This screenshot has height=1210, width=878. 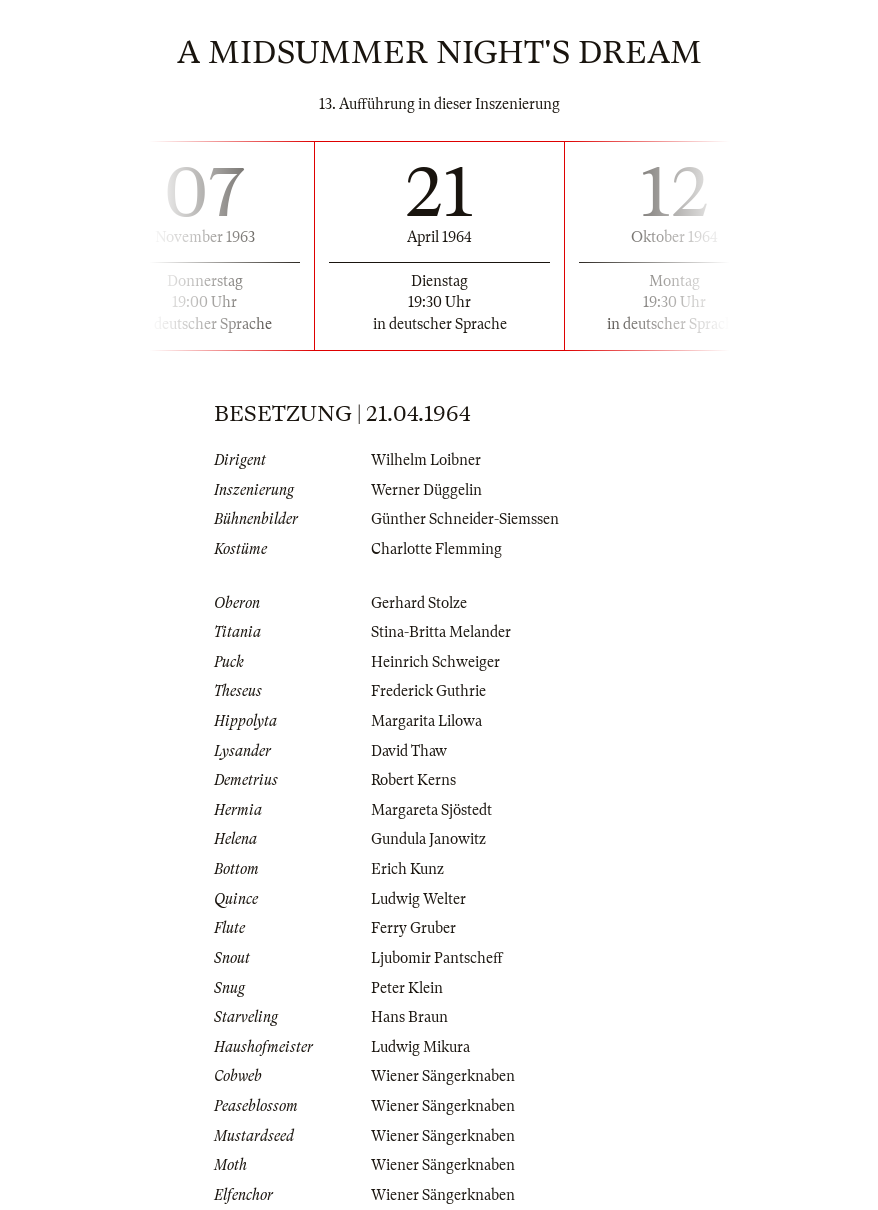 I want to click on Frederick Guthrie, so click(x=428, y=691).